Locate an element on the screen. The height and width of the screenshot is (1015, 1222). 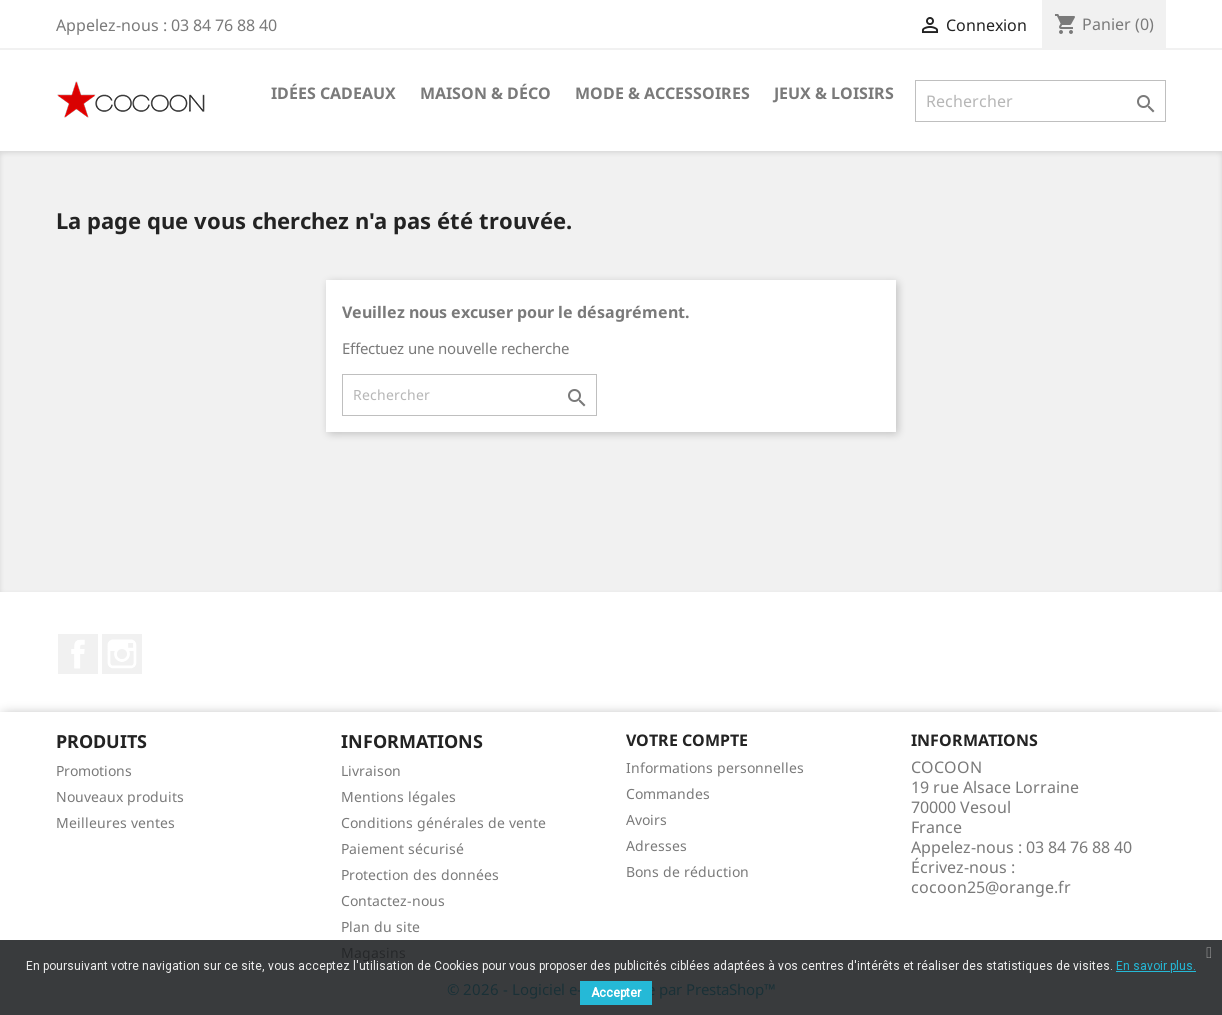
Accepter is located at coordinates (616, 993).